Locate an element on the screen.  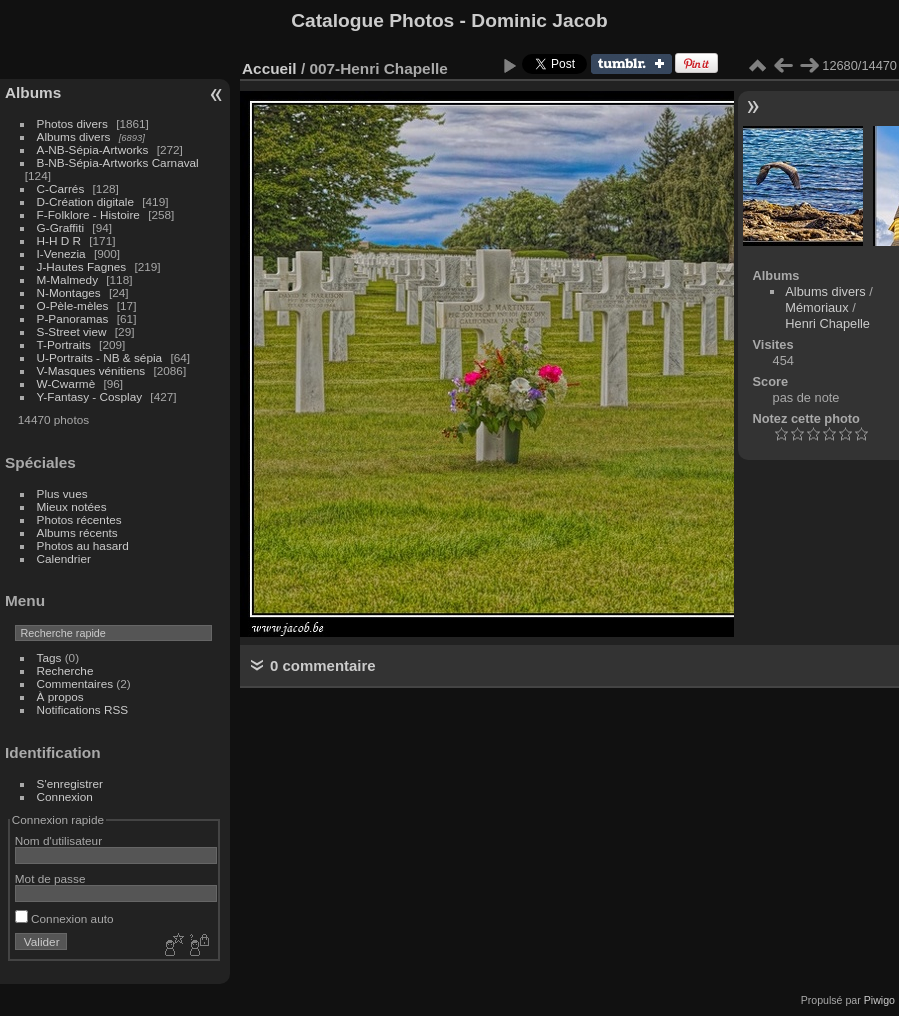
T-Portraits is located at coordinates (64, 344).